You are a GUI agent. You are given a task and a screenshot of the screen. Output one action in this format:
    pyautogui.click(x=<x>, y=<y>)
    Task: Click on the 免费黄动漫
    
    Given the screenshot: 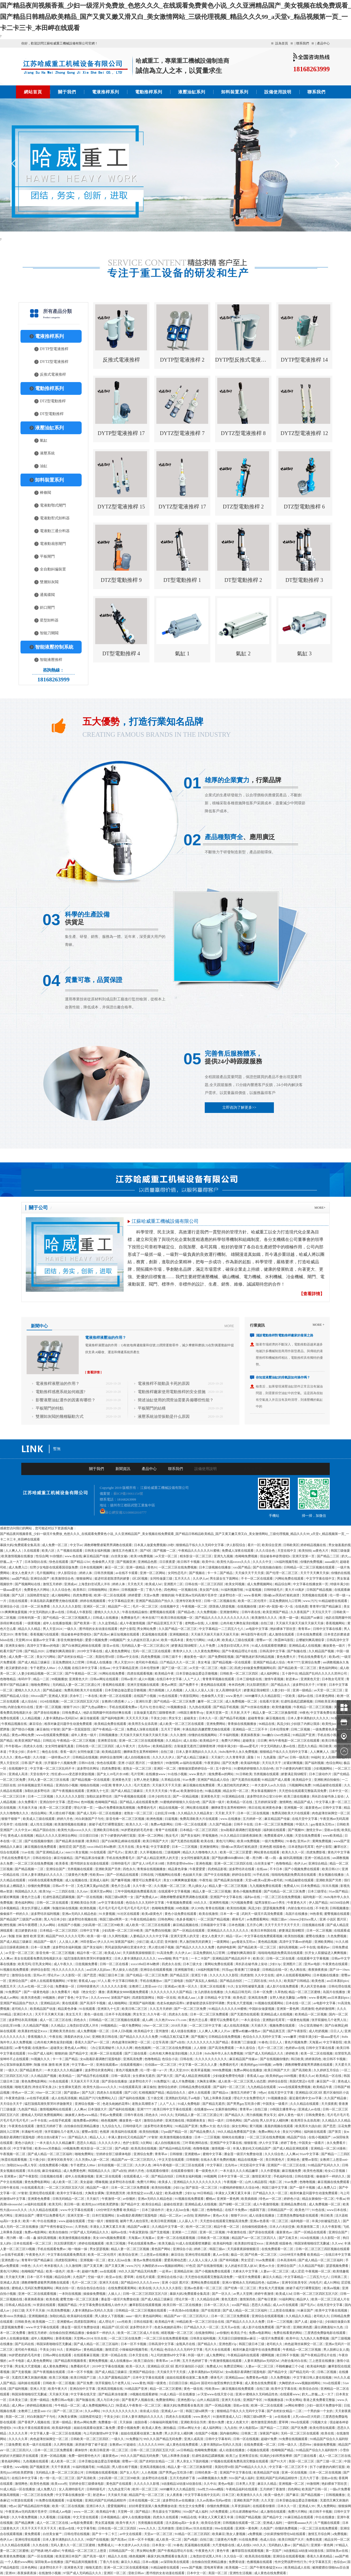 What is the action you would take?
    pyautogui.click(x=237, y=2562)
    